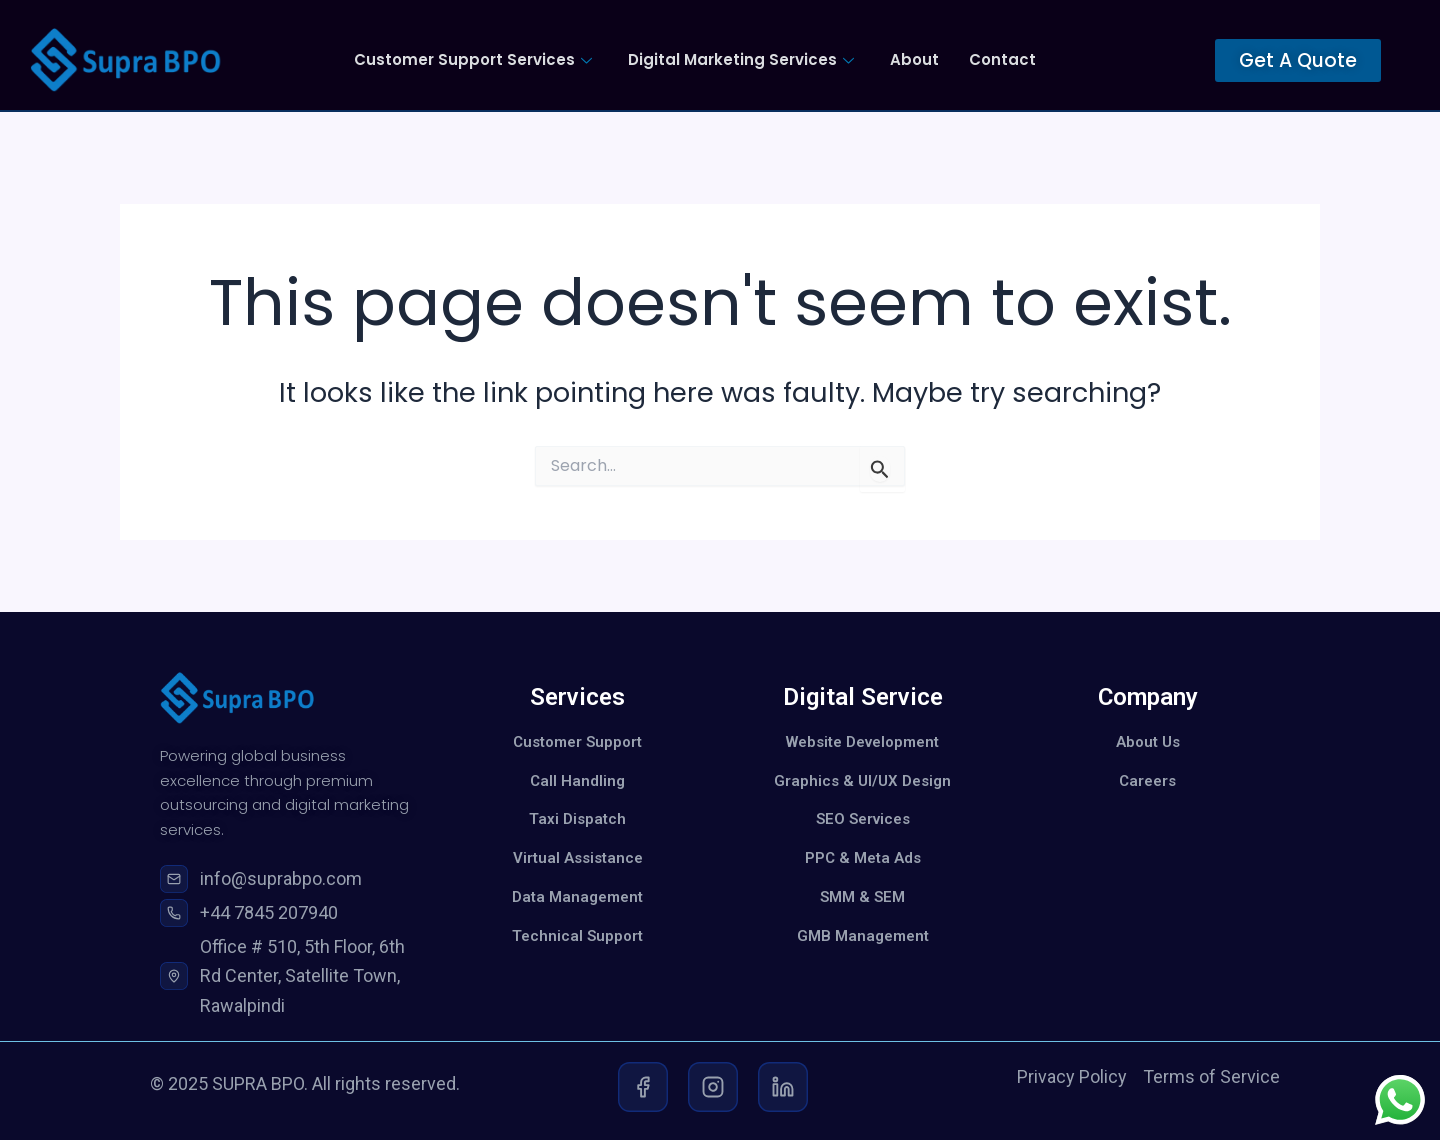 The image size is (1440, 1140). I want to click on Technical Support, so click(577, 936).